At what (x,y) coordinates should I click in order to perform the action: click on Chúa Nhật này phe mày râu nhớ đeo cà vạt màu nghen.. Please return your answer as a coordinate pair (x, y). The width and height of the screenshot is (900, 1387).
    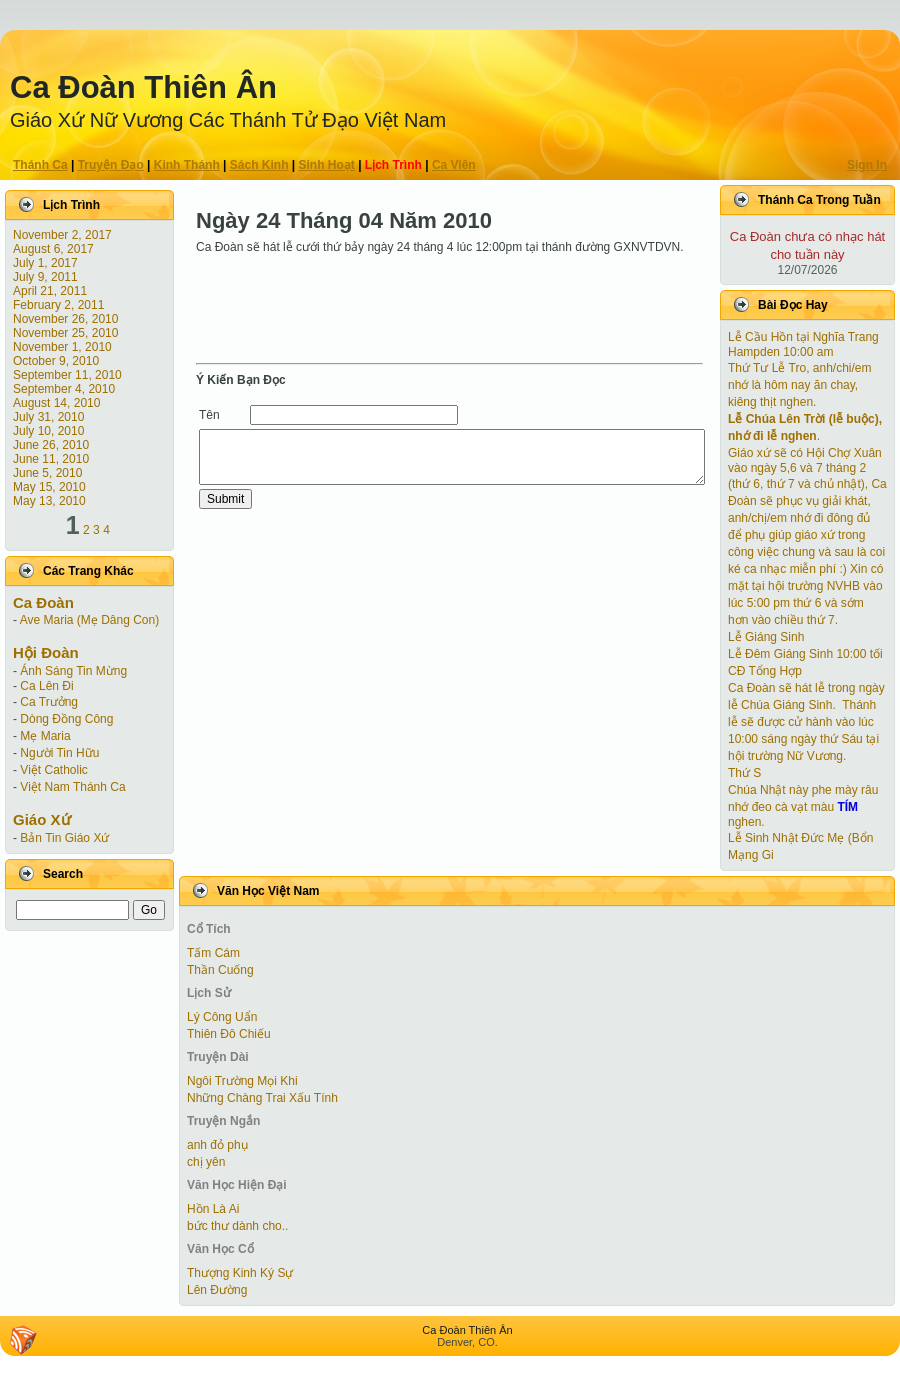
    Looking at the image, I should click on (803, 806).